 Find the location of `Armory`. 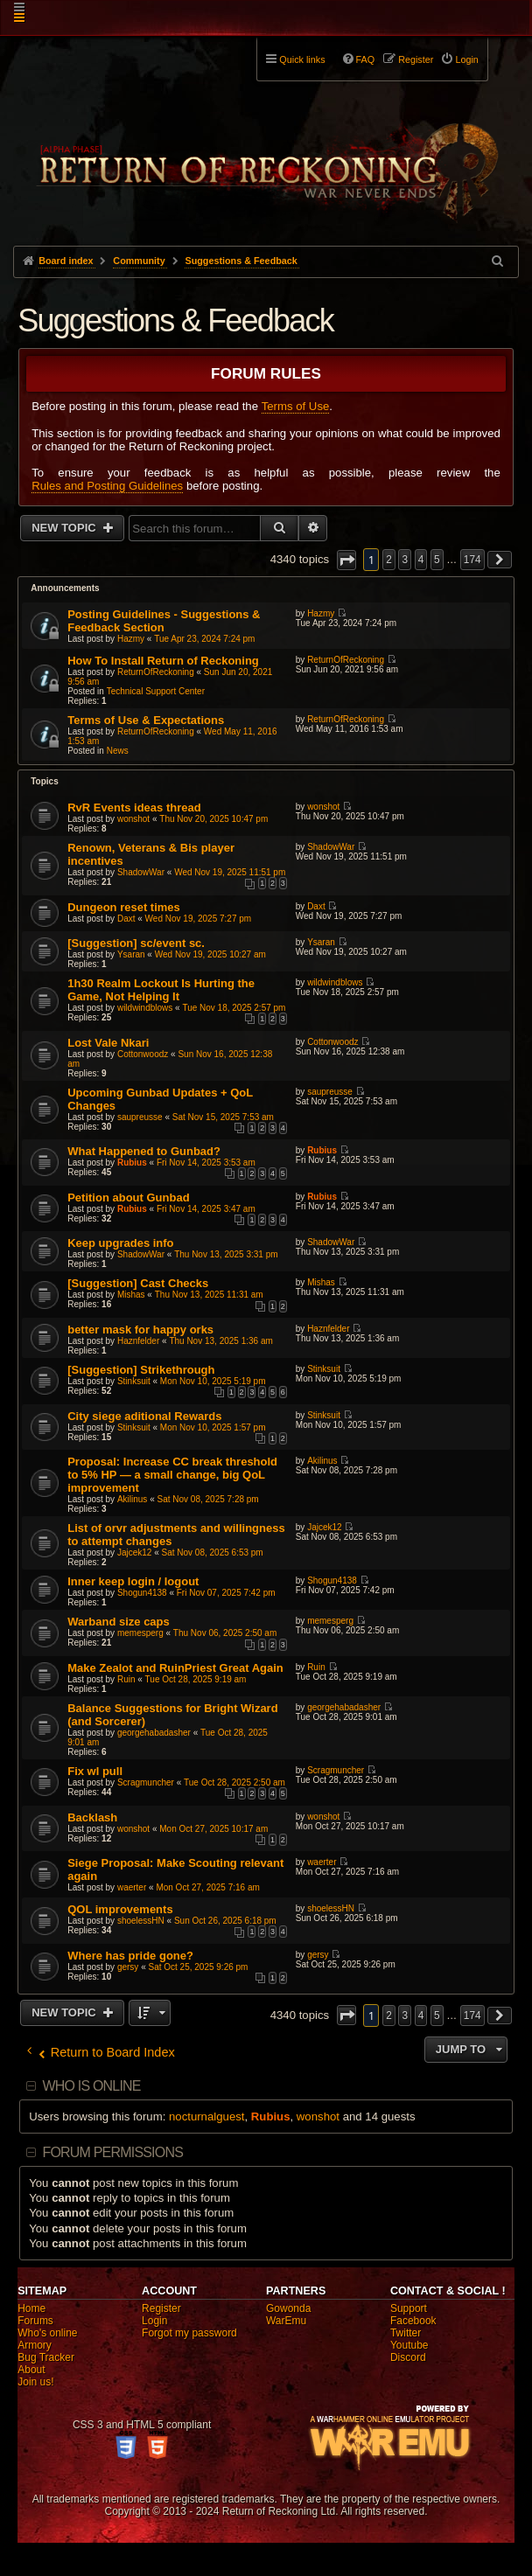

Armory is located at coordinates (35, 2345).